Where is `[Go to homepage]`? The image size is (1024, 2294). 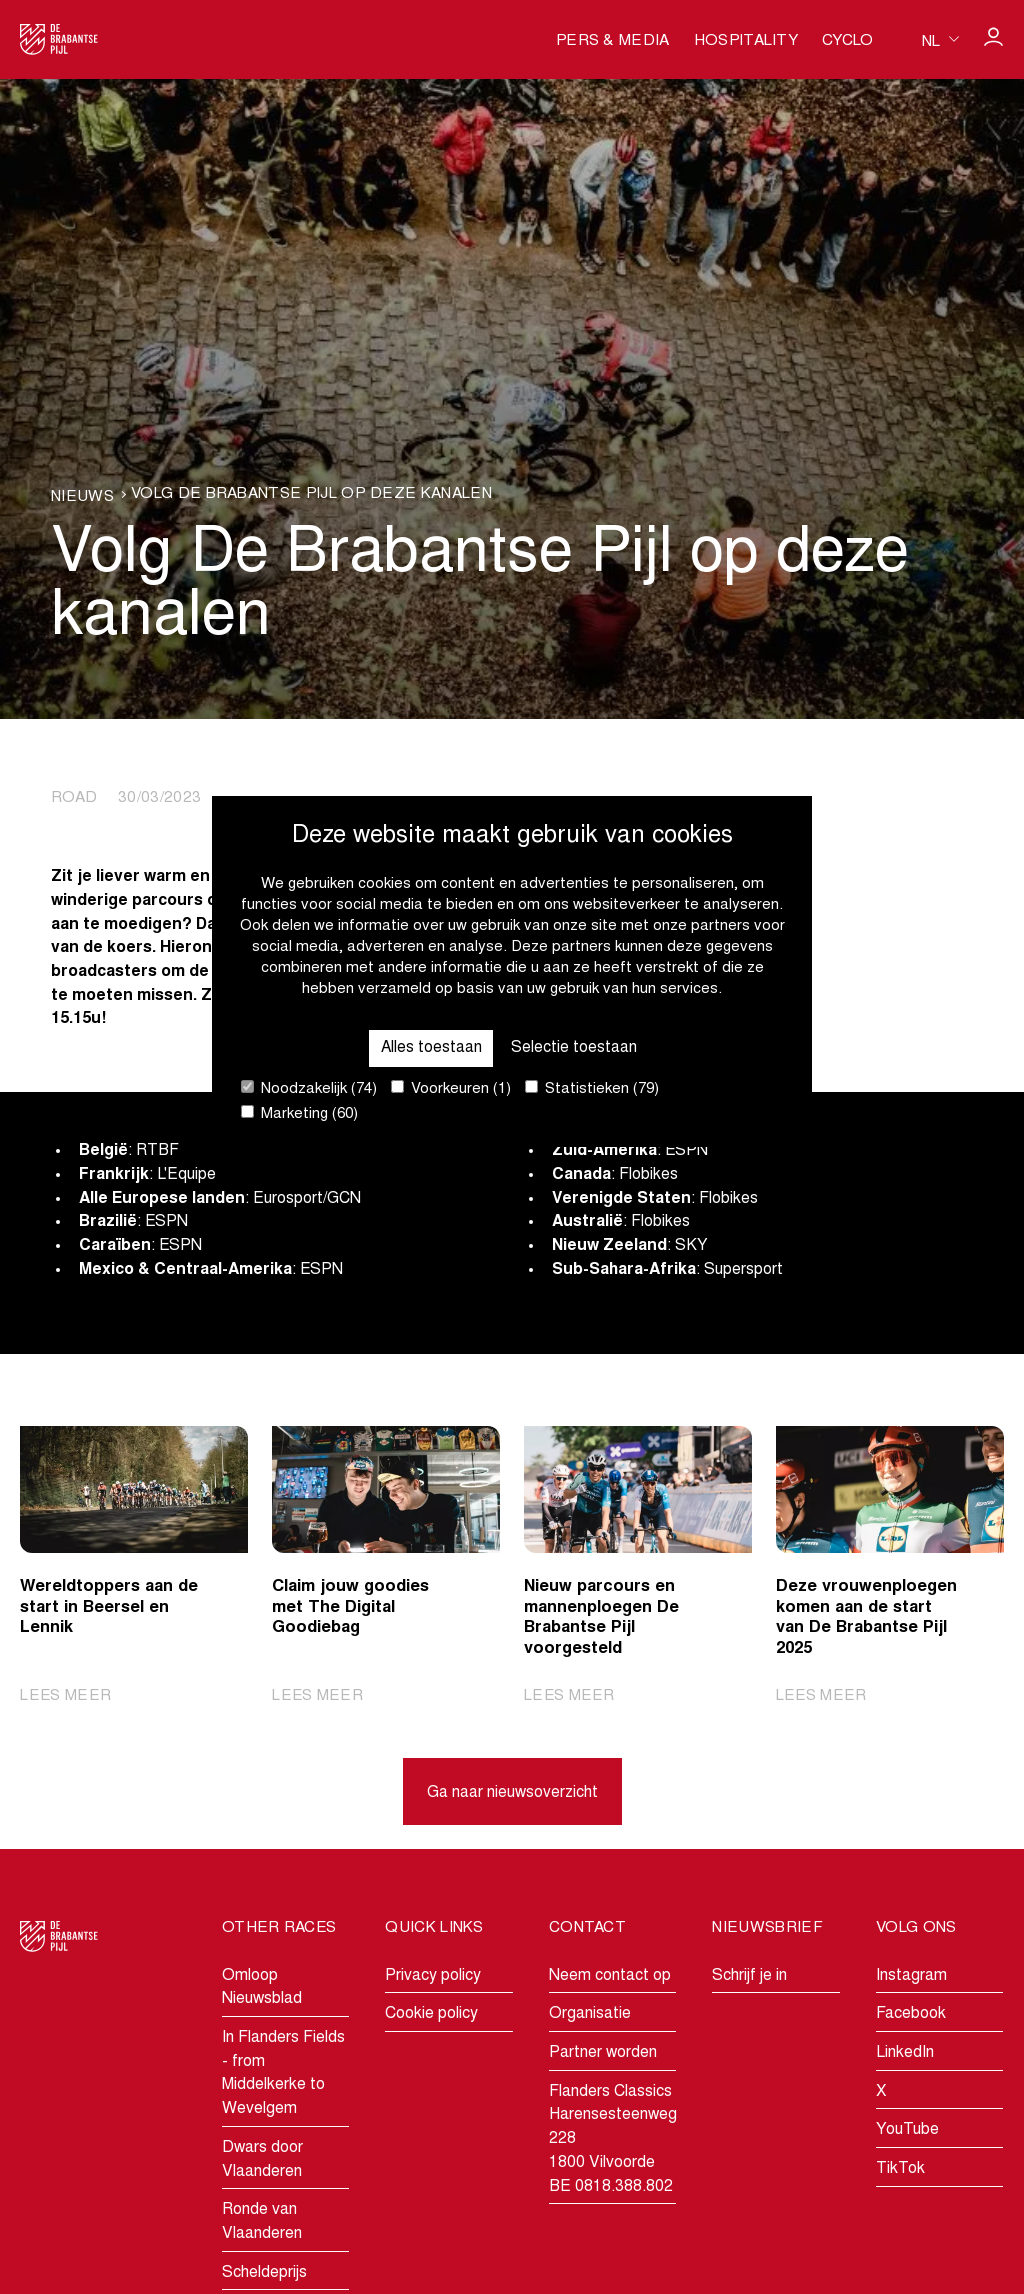
[Go to homepage] is located at coordinates (59, 39).